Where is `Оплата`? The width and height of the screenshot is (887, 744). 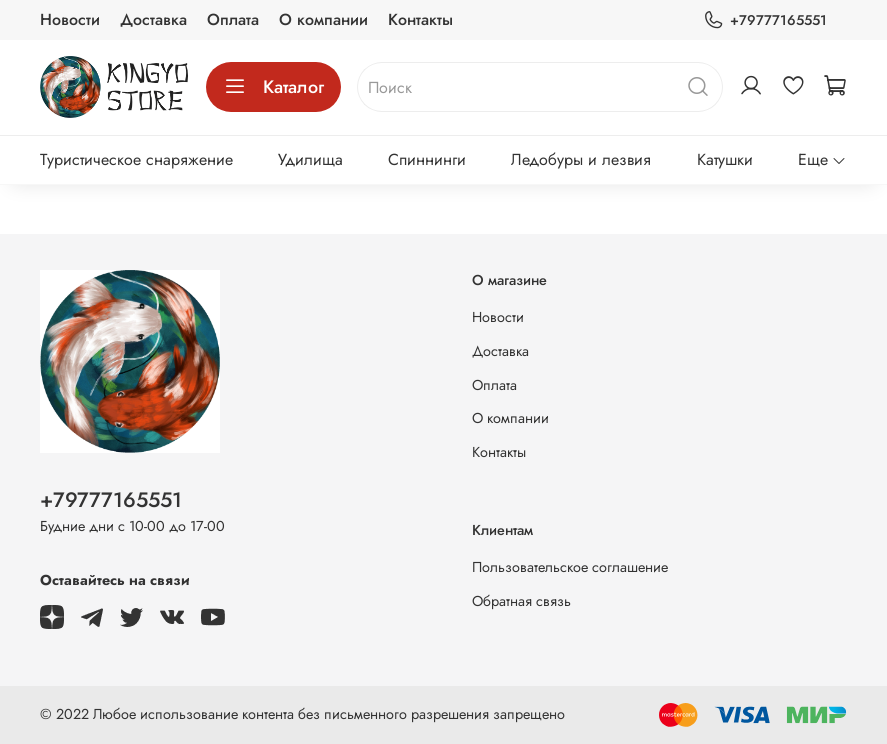 Оплата is located at coordinates (233, 19).